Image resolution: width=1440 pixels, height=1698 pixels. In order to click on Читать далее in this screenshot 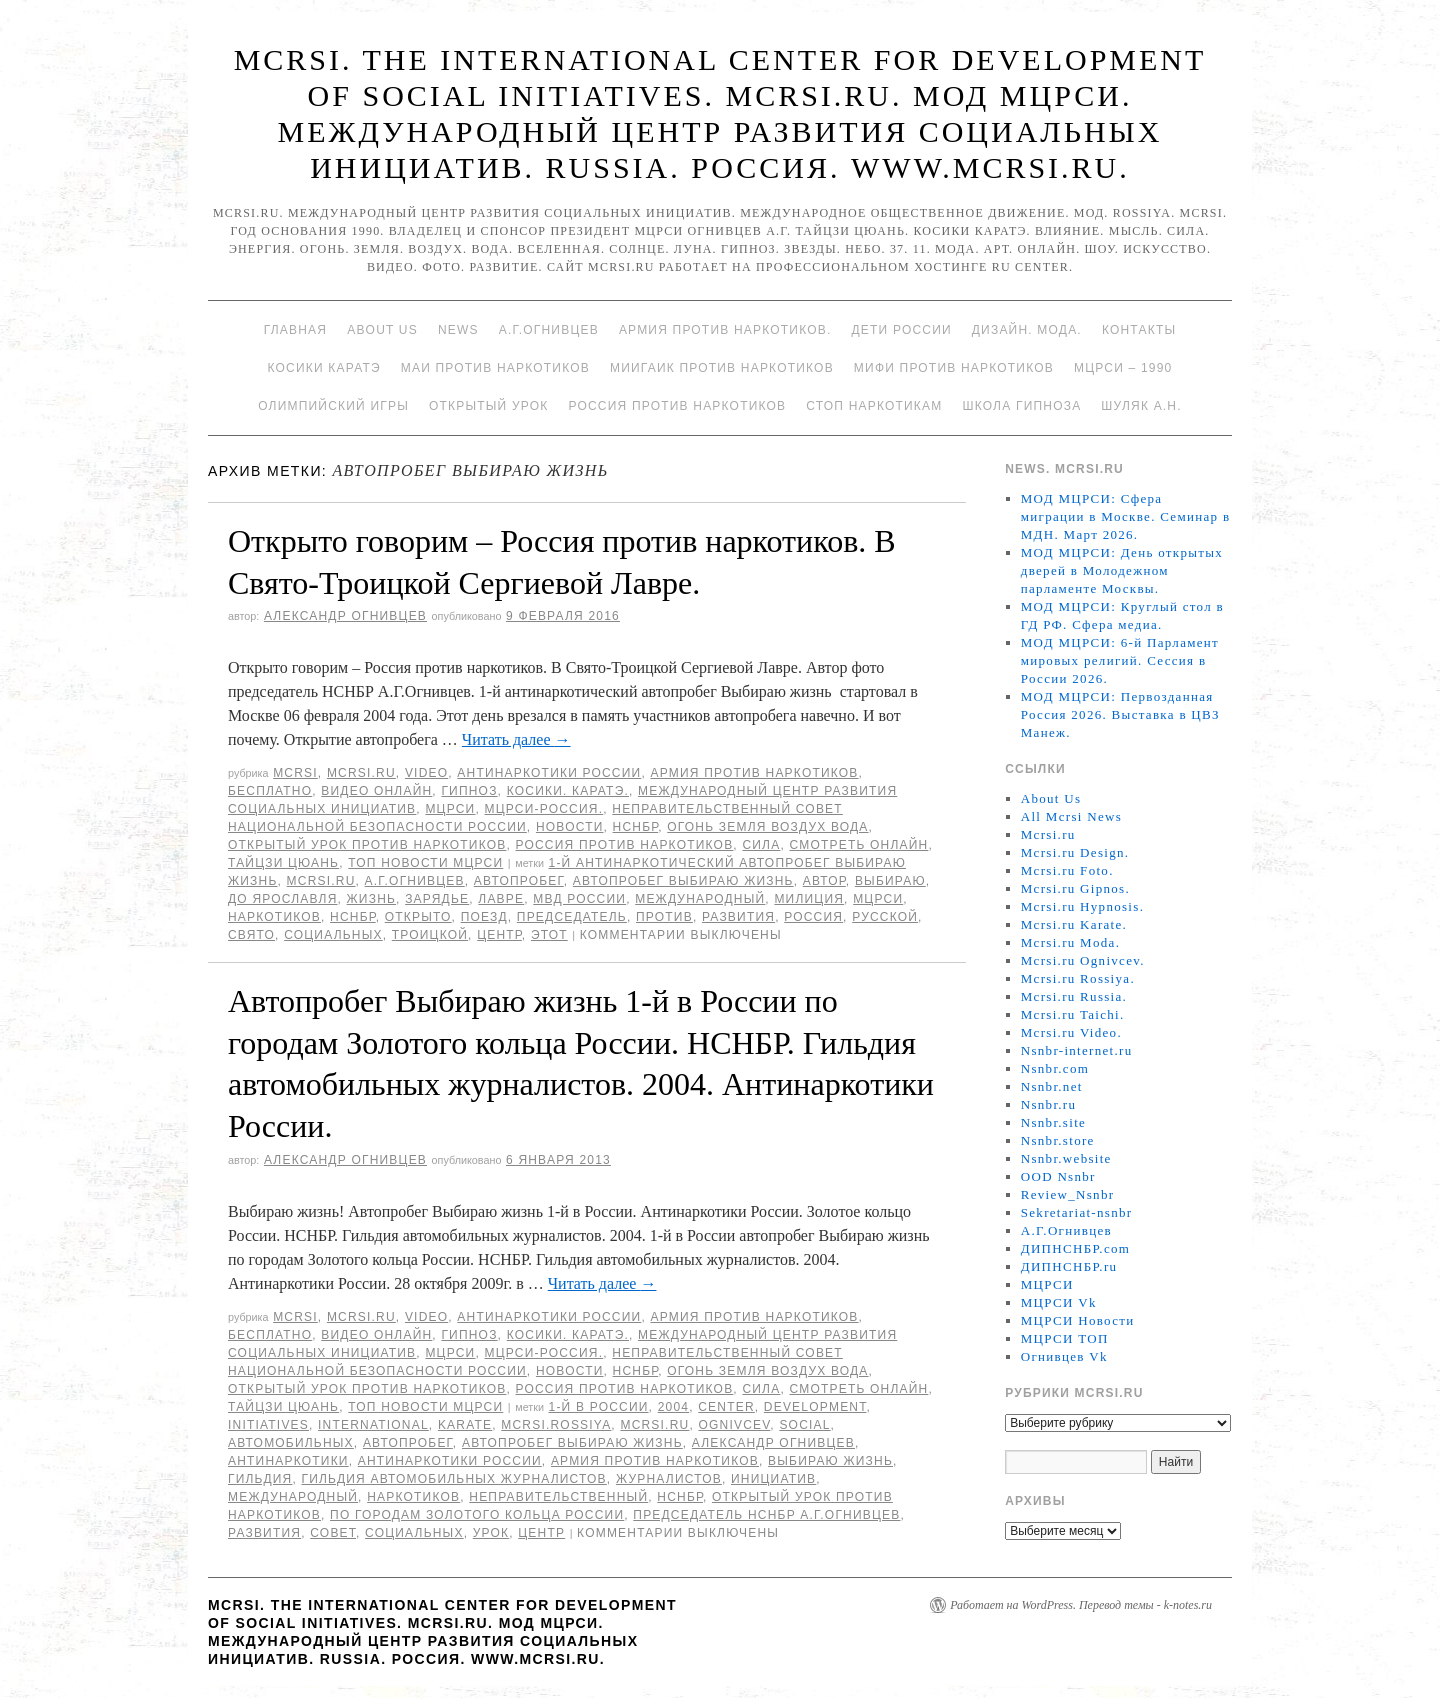, I will do `click(516, 739)`.